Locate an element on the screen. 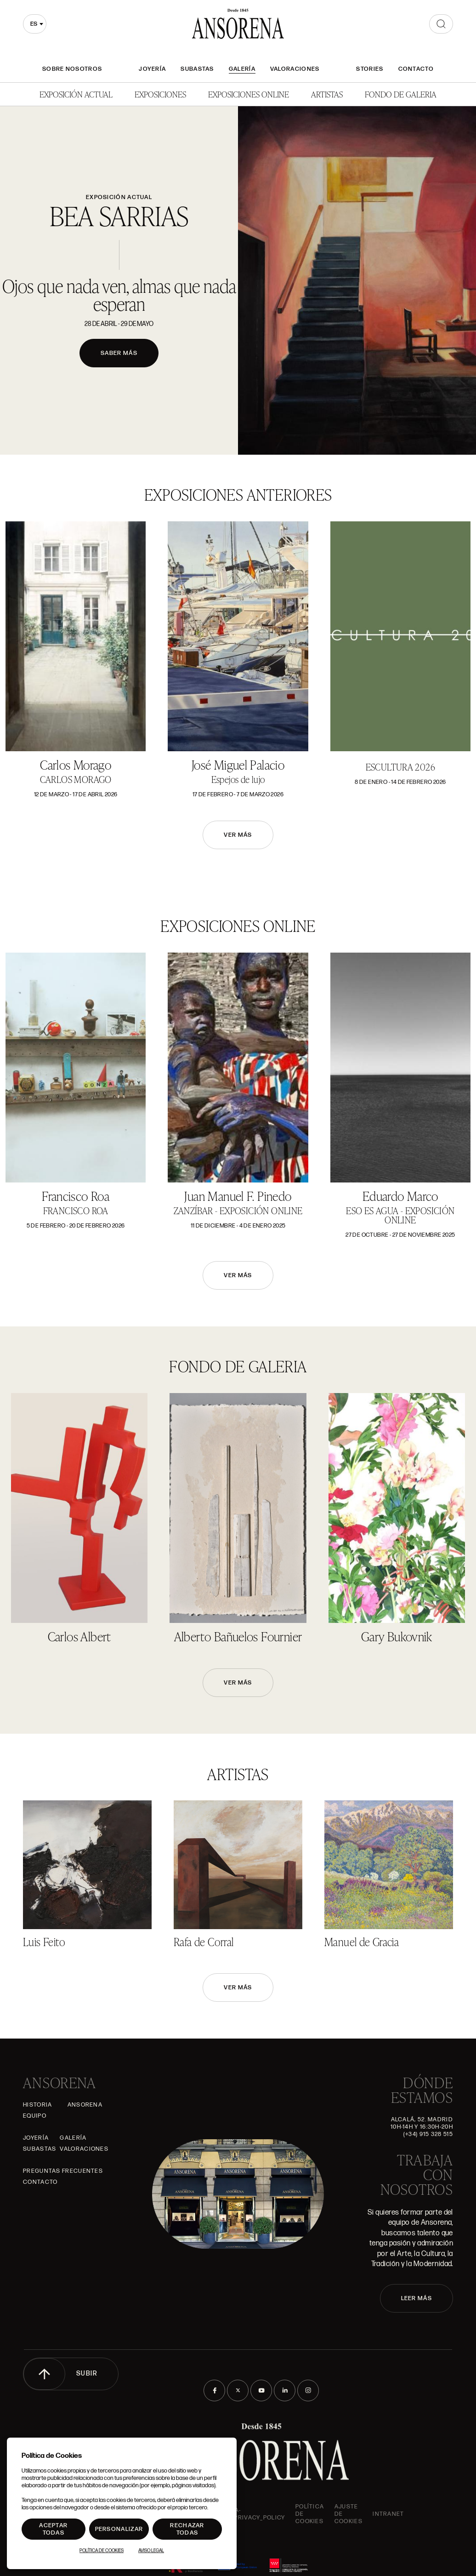 The height and width of the screenshot is (2576, 476). Valoraciones is located at coordinates (295, 69).